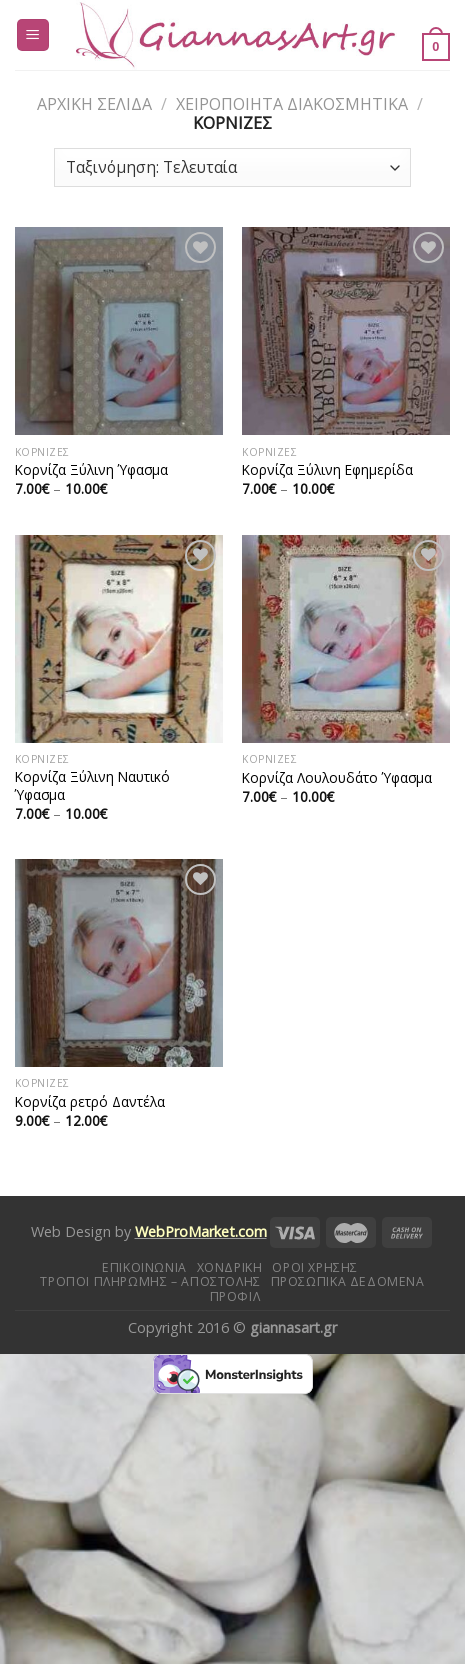  I want to click on Χειροποίητα διακοσμητικά, so click(292, 104).